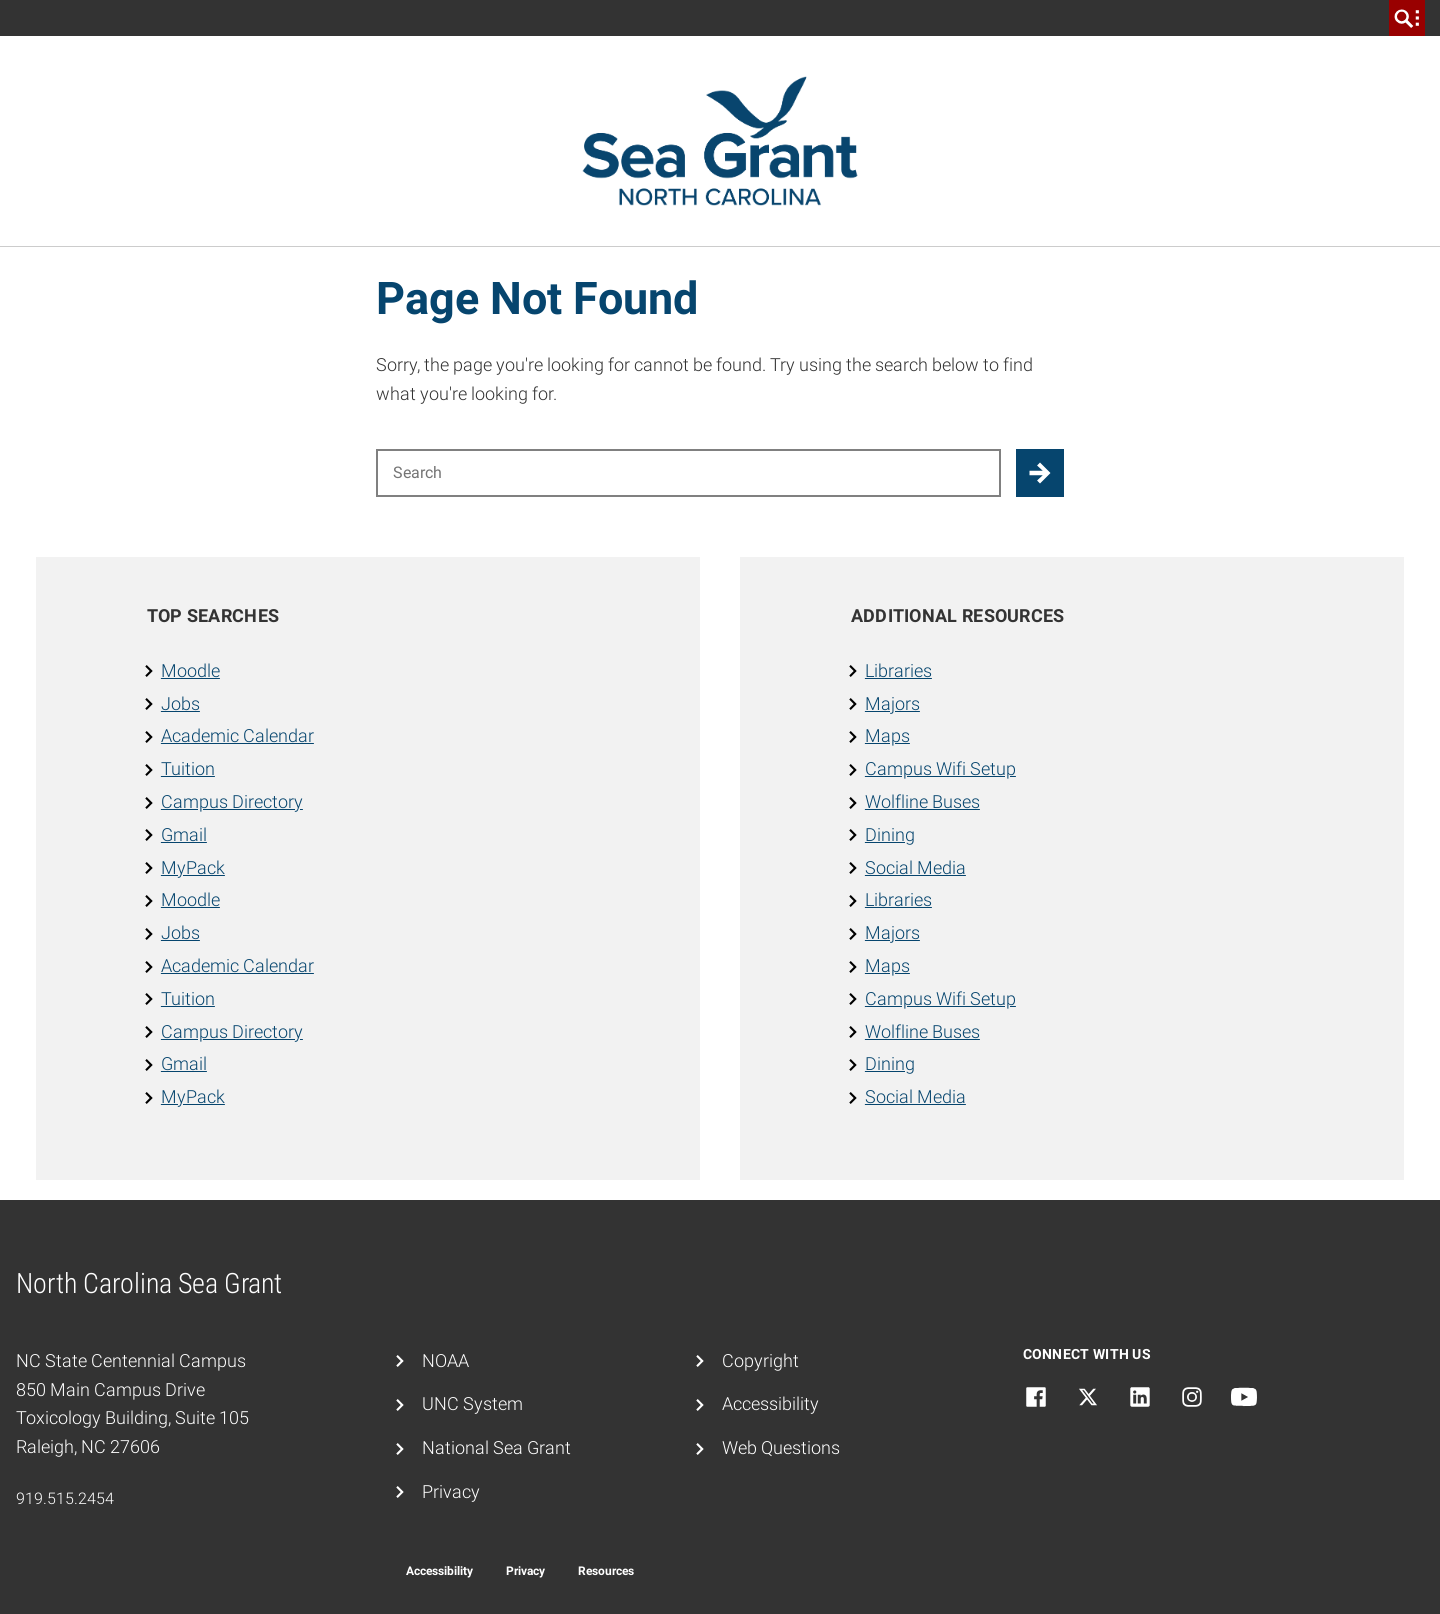 This screenshot has height=1614, width=1440. Describe the element at coordinates (940, 768) in the screenshot. I see `Campus Wifi Setup` at that location.